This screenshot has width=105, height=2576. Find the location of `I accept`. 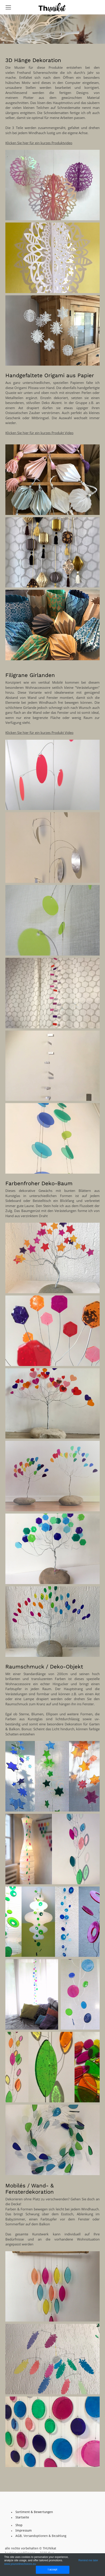

I accept is located at coordinates (52, 2569).